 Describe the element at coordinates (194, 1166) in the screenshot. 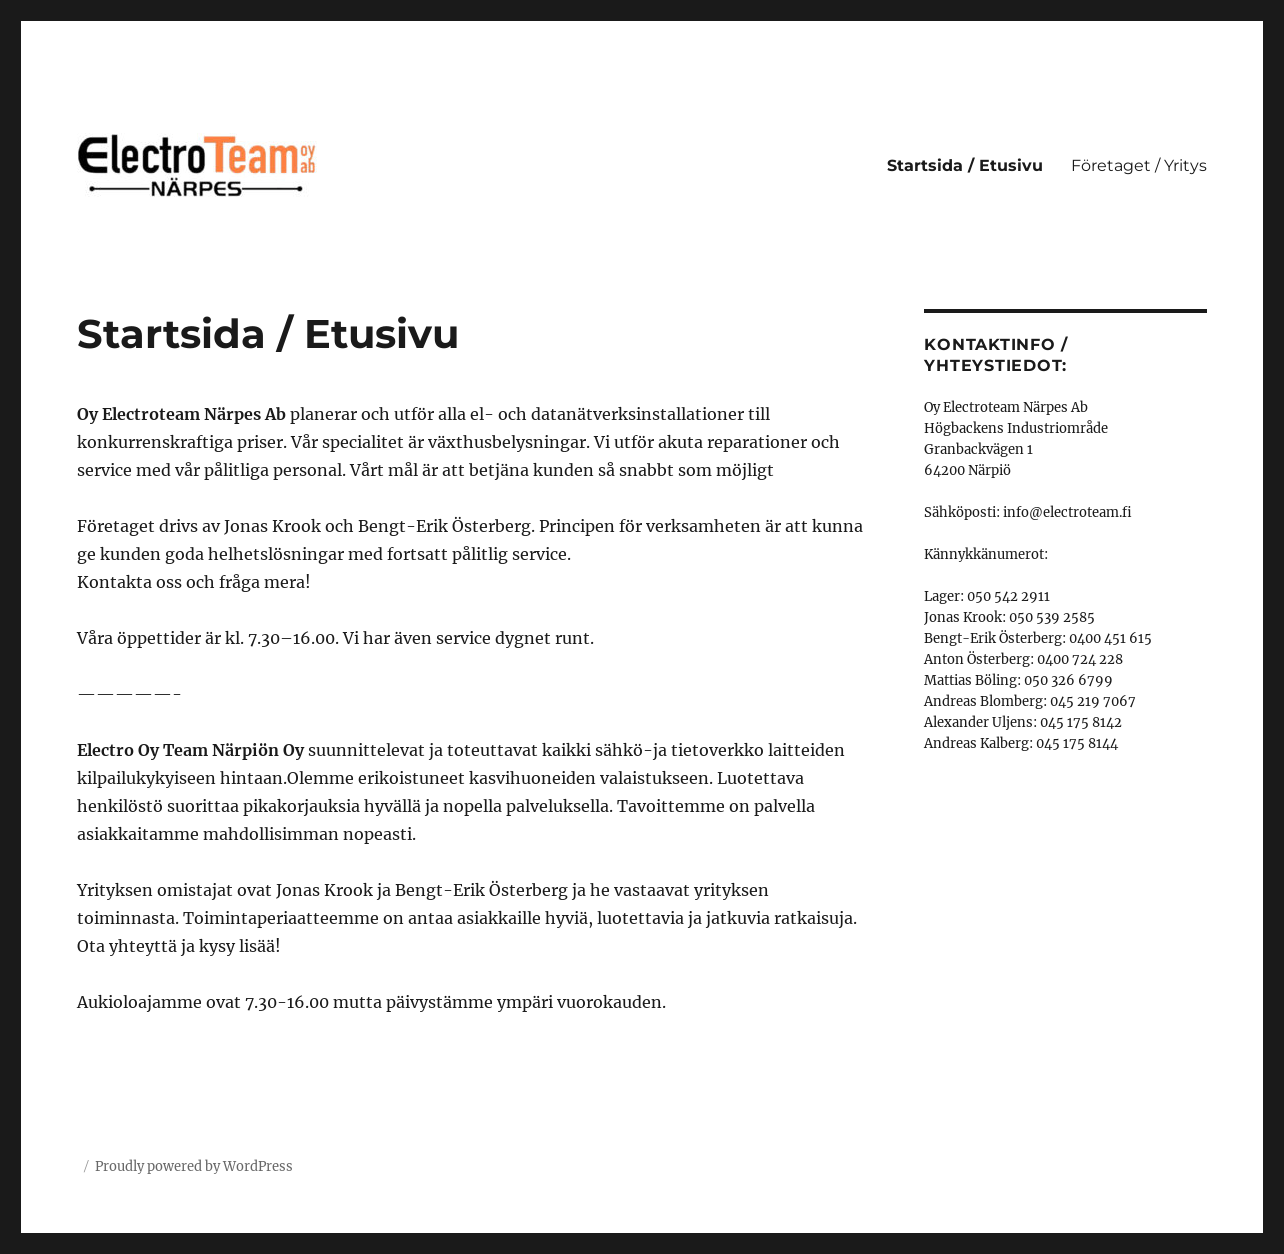

I see `Proudly powered by WordPress` at that location.